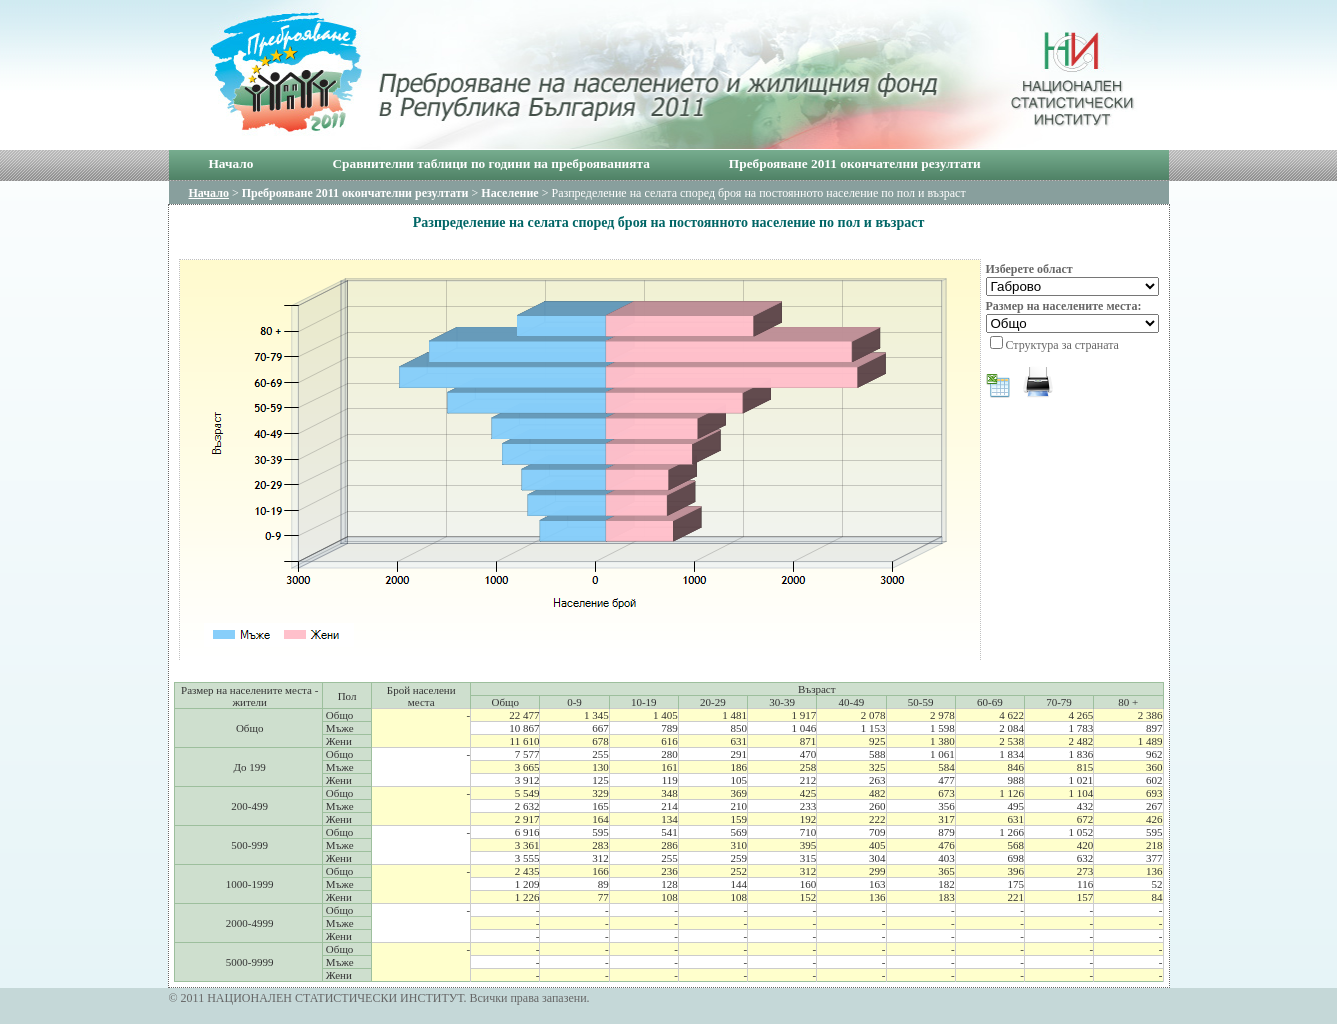  I want to click on Структура за страната, so click(1062, 345).